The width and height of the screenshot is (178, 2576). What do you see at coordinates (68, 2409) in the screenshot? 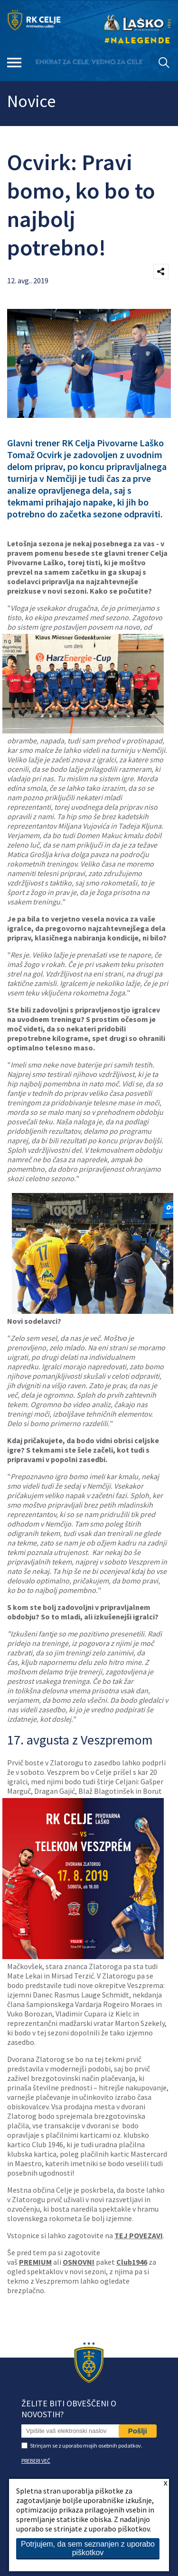
I see `Želite biti obveščeni o novostih?` at bounding box center [68, 2409].